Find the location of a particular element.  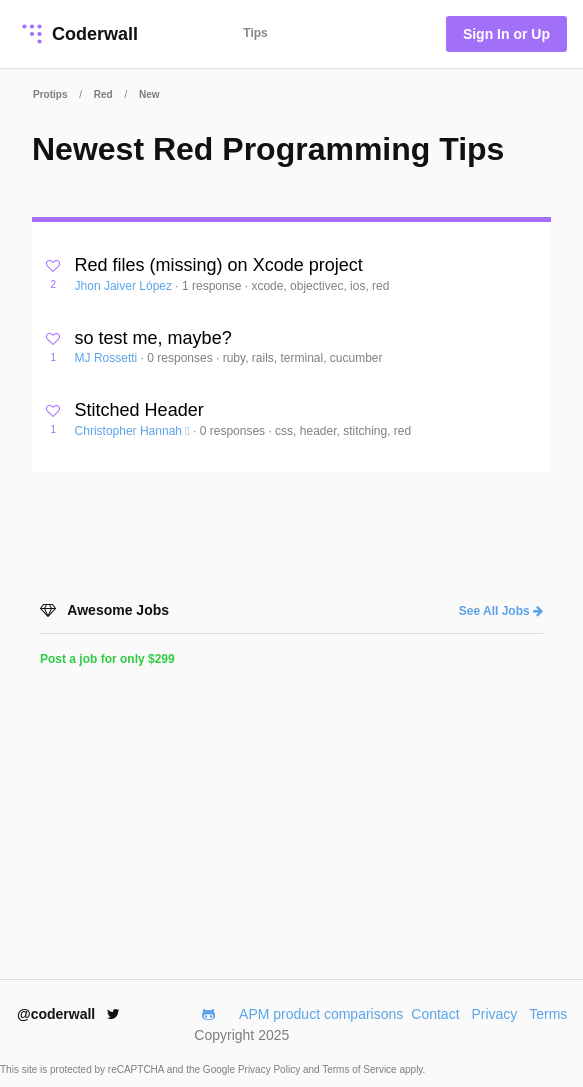

Post a job for only $299 is located at coordinates (107, 659).